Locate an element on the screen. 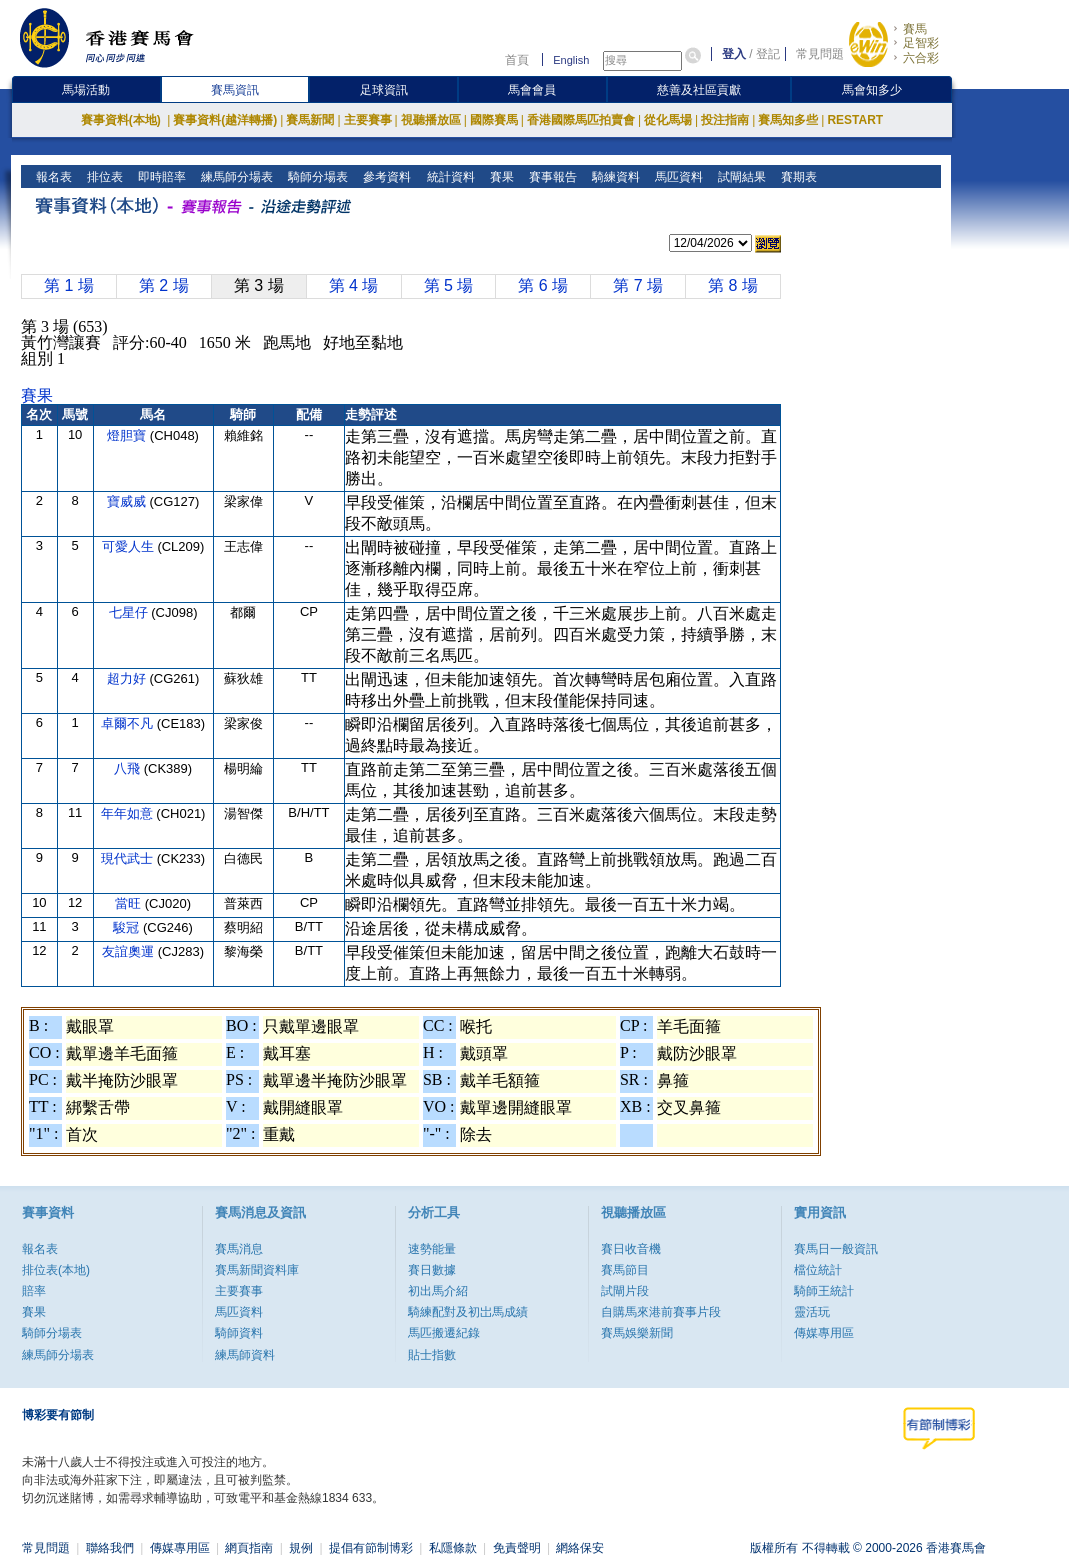 Image resolution: width=1069 pixels, height=1556 pixels. 馬匹搬遷紀錄 is located at coordinates (444, 1333).